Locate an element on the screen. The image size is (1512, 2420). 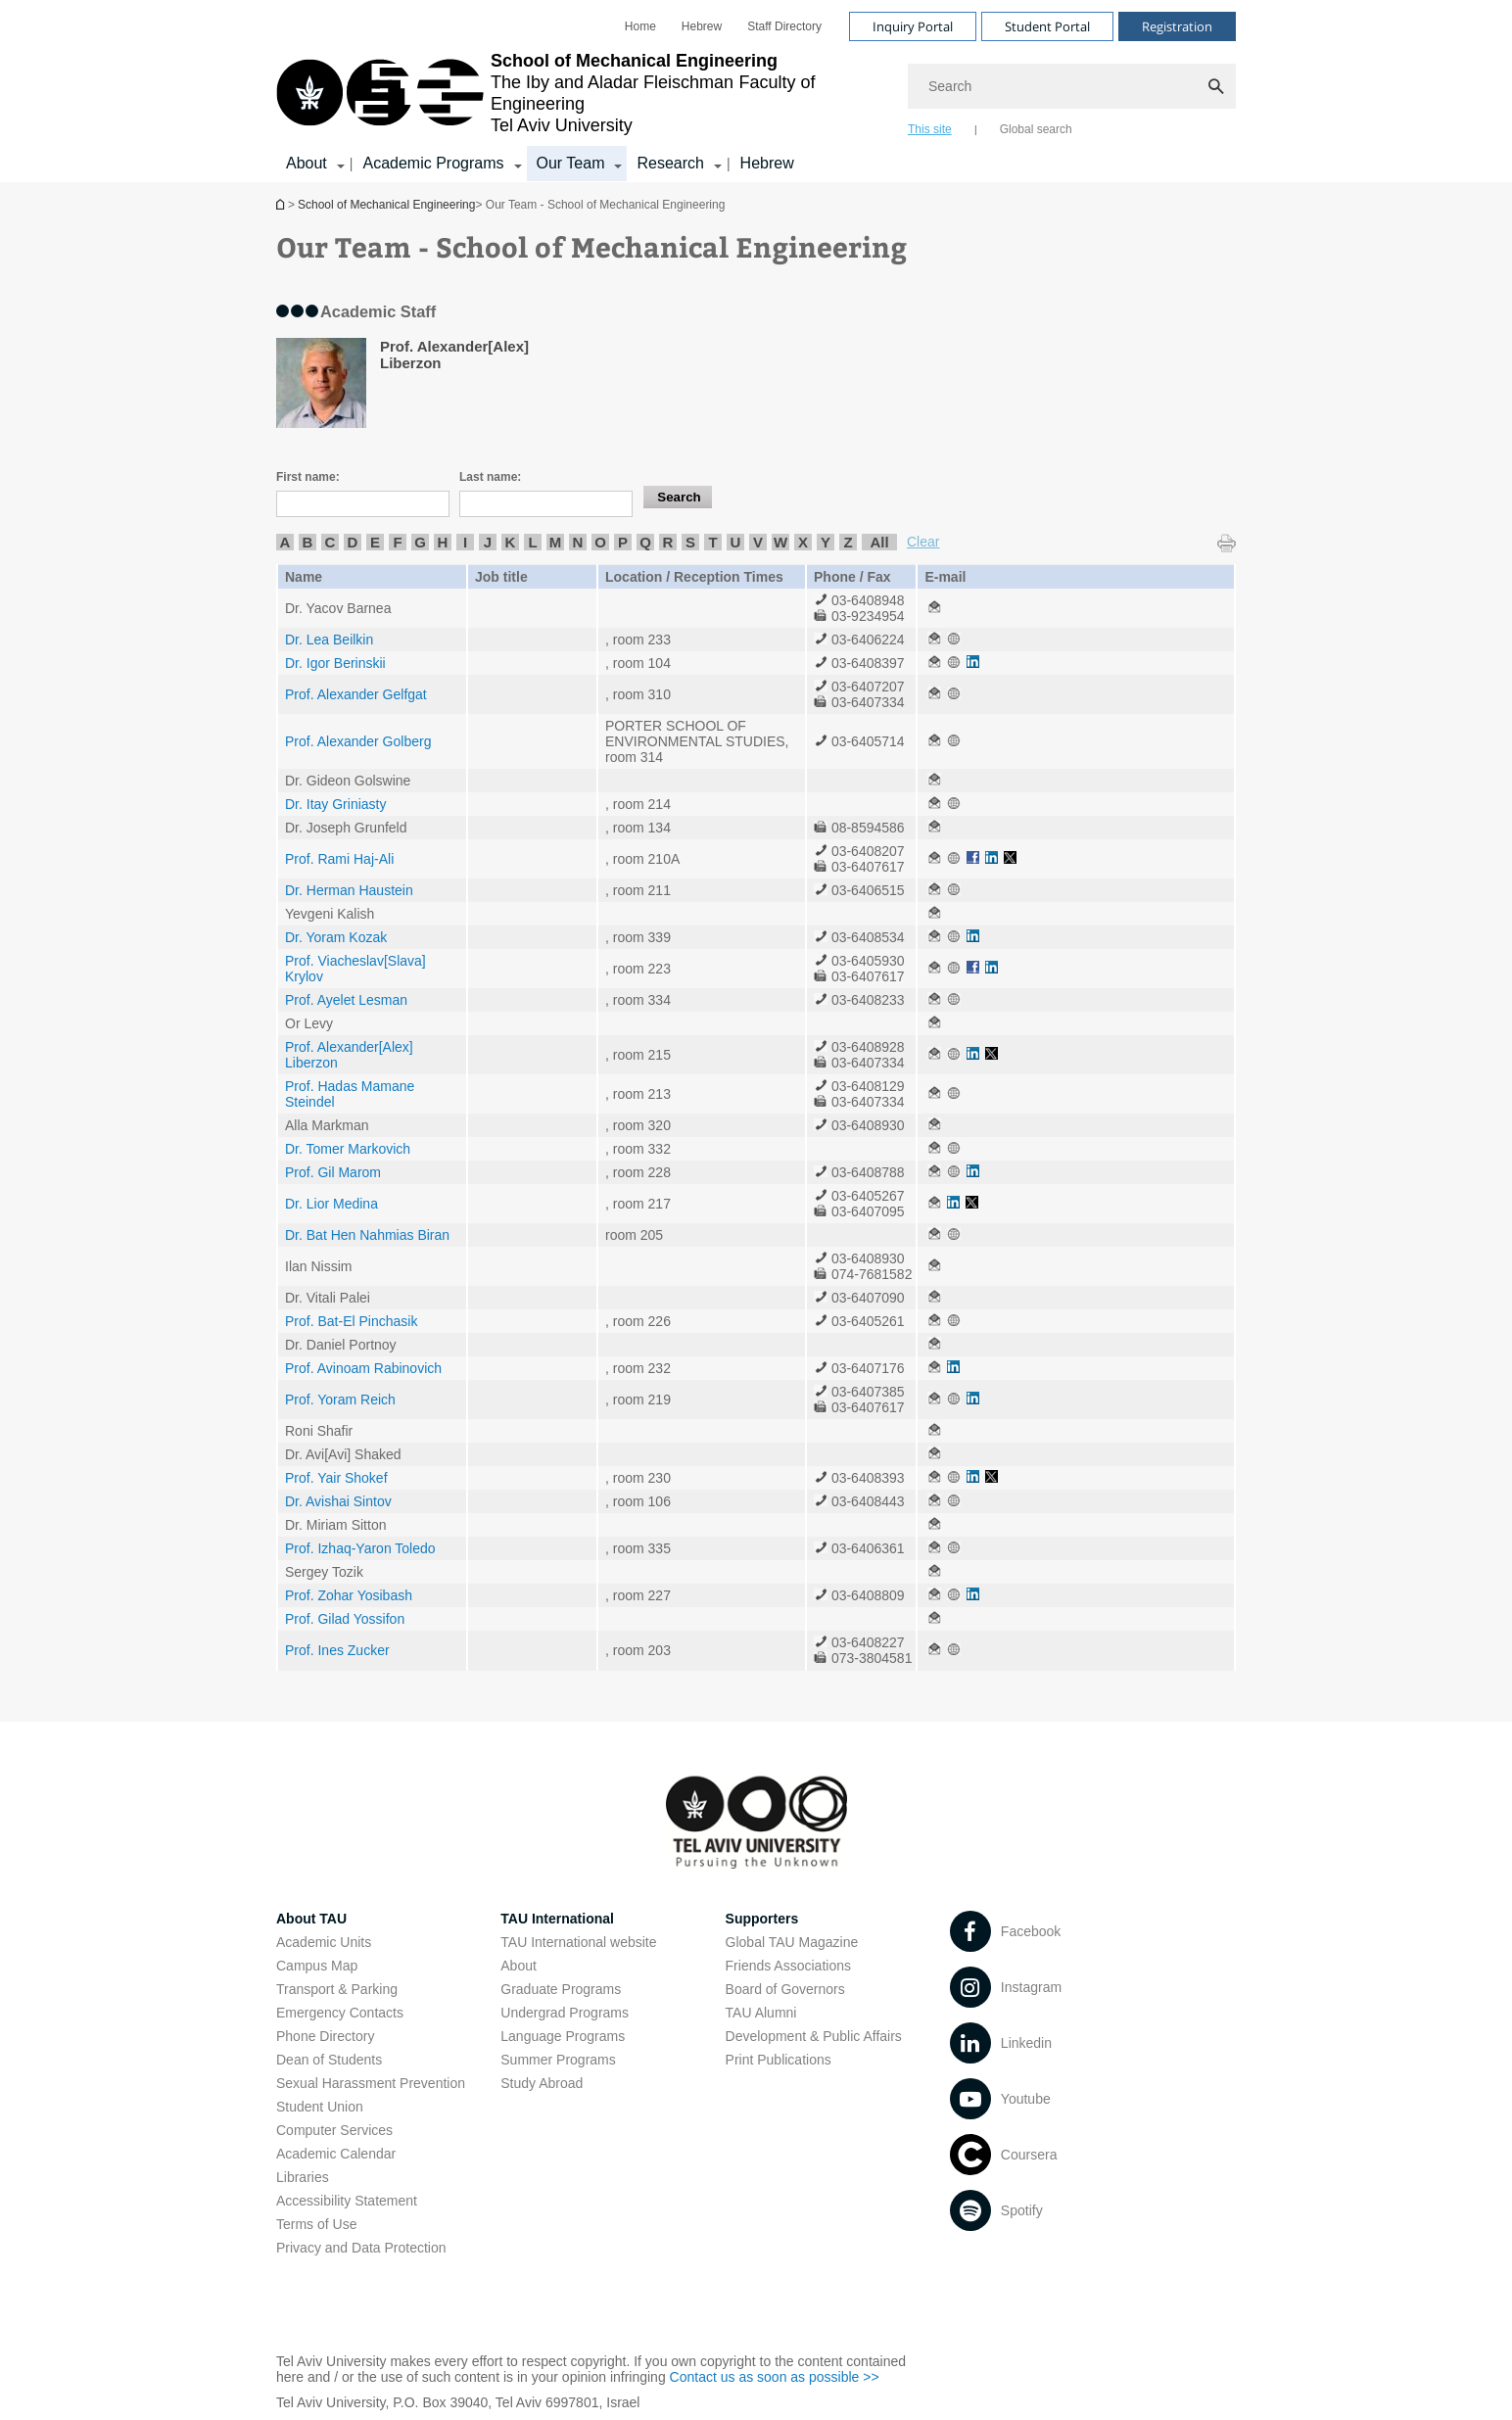
B [listitem] is located at coordinates (308, 542).